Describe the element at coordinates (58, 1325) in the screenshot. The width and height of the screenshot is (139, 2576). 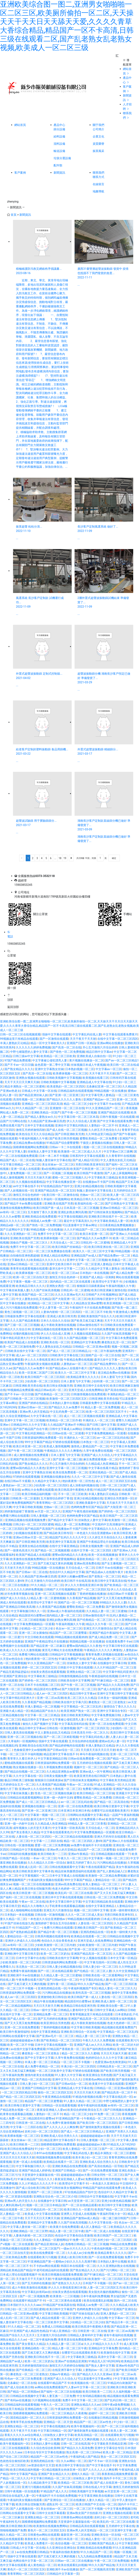
I see `成人午夜欧美激情在线视频` at that location.